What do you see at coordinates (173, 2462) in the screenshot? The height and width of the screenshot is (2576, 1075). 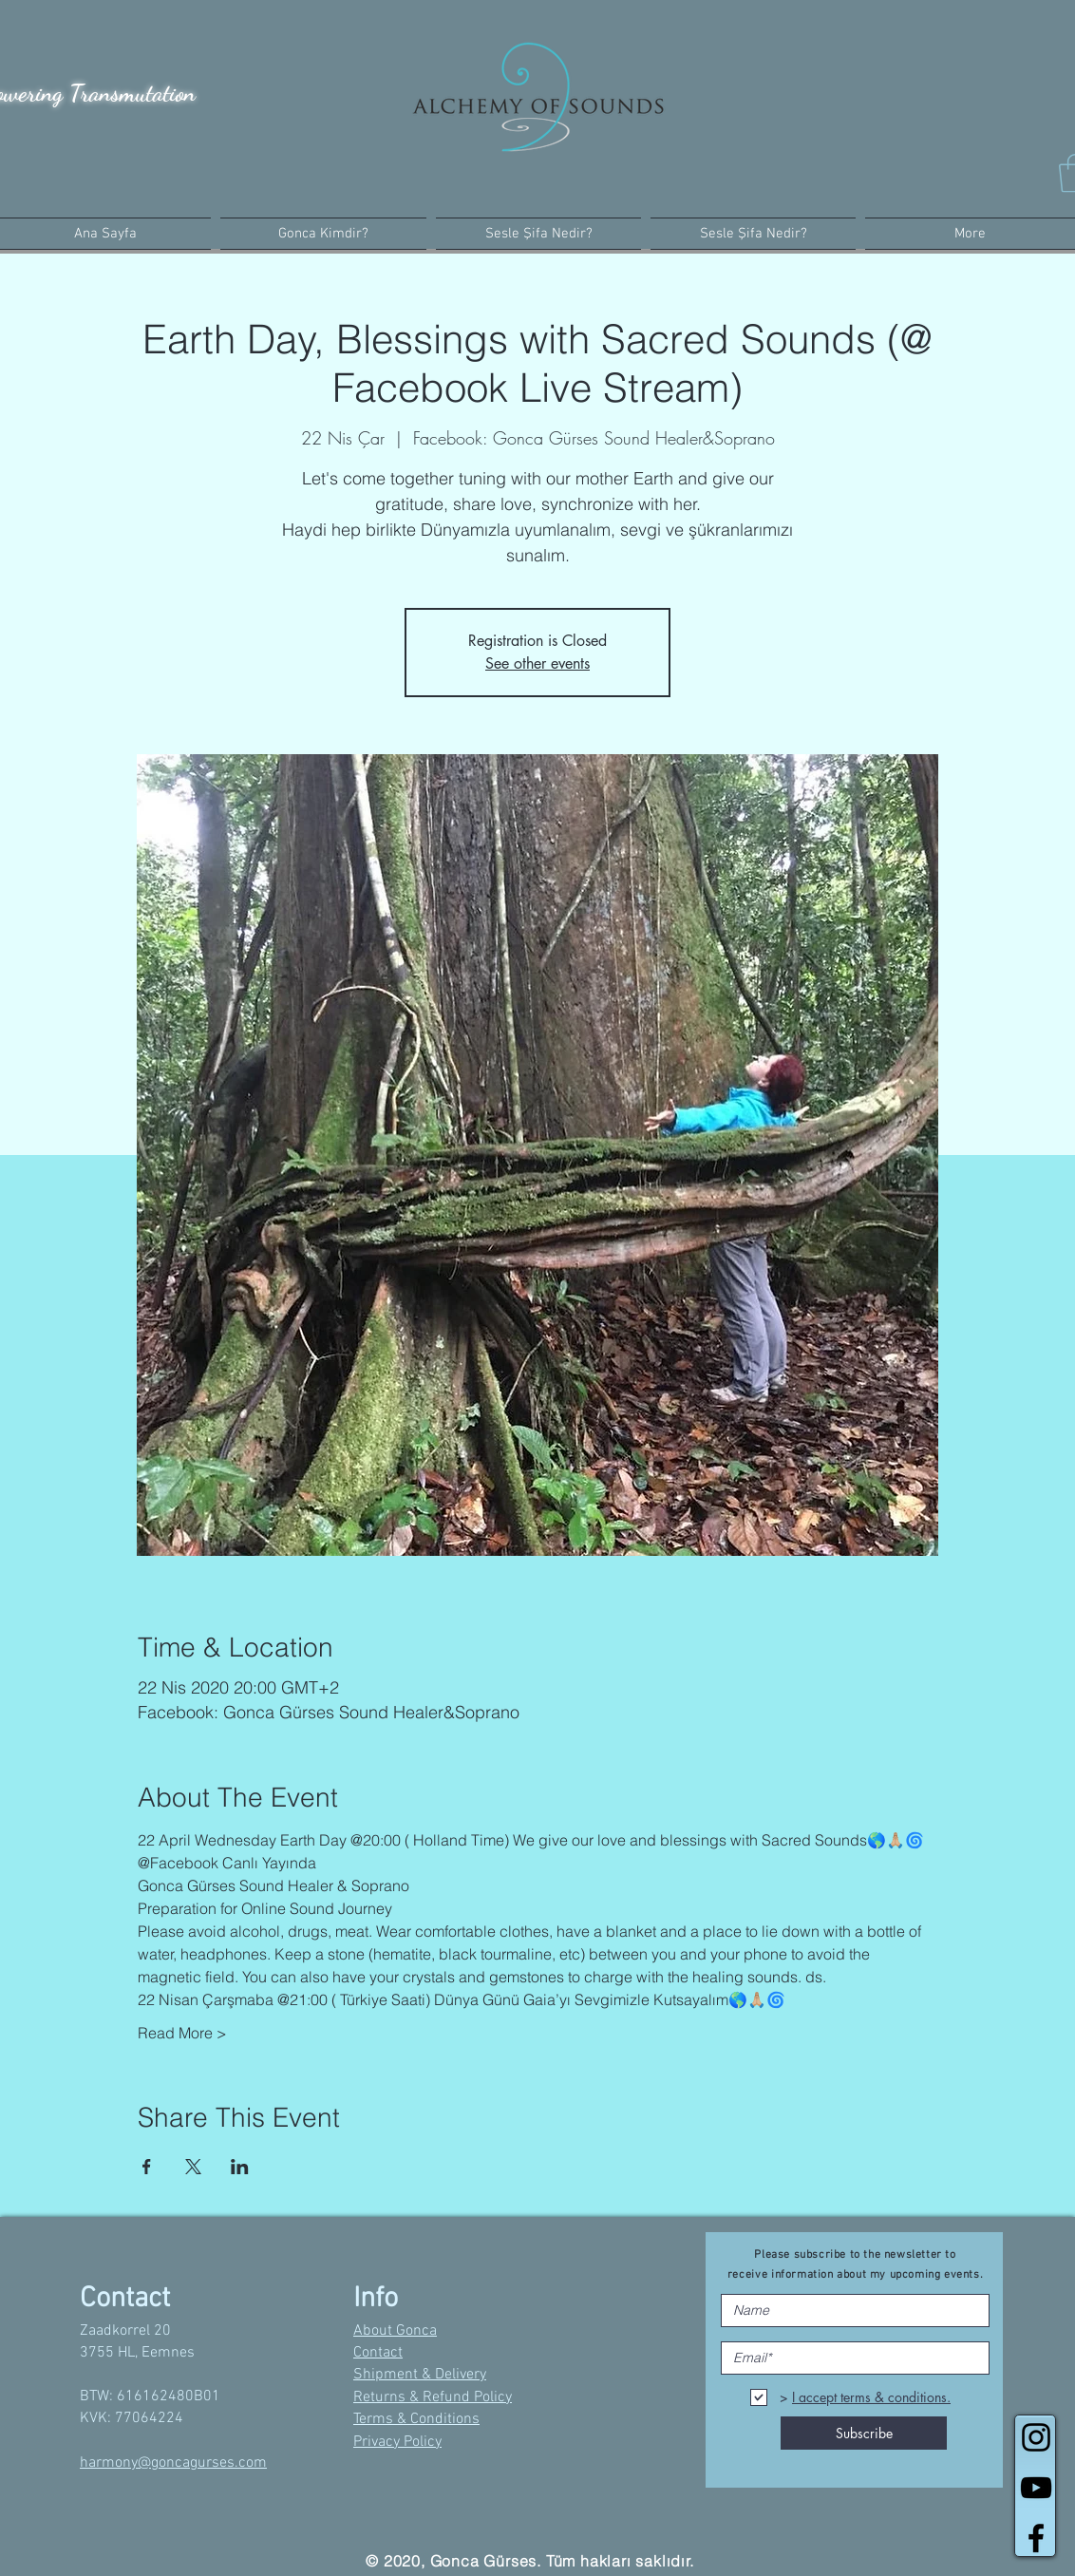 I see `harmony@goncagurses.com` at bounding box center [173, 2462].